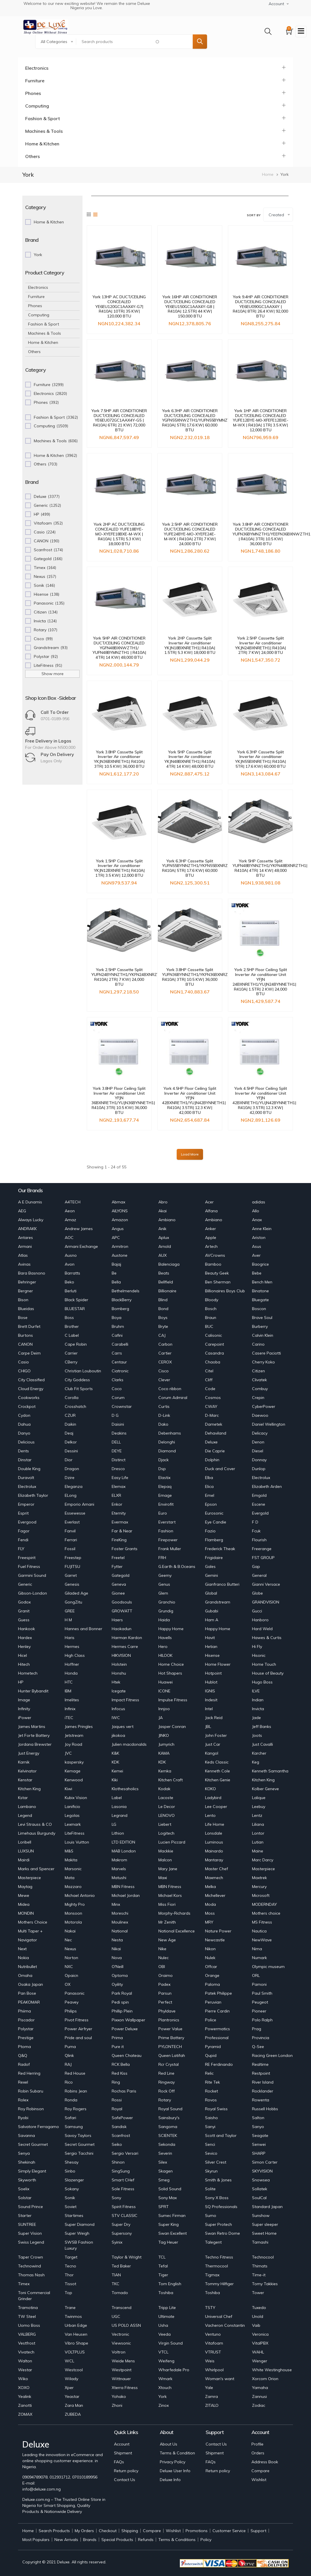 This screenshot has width=311, height=2576. I want to click on Donnay, so click(259, 1459).